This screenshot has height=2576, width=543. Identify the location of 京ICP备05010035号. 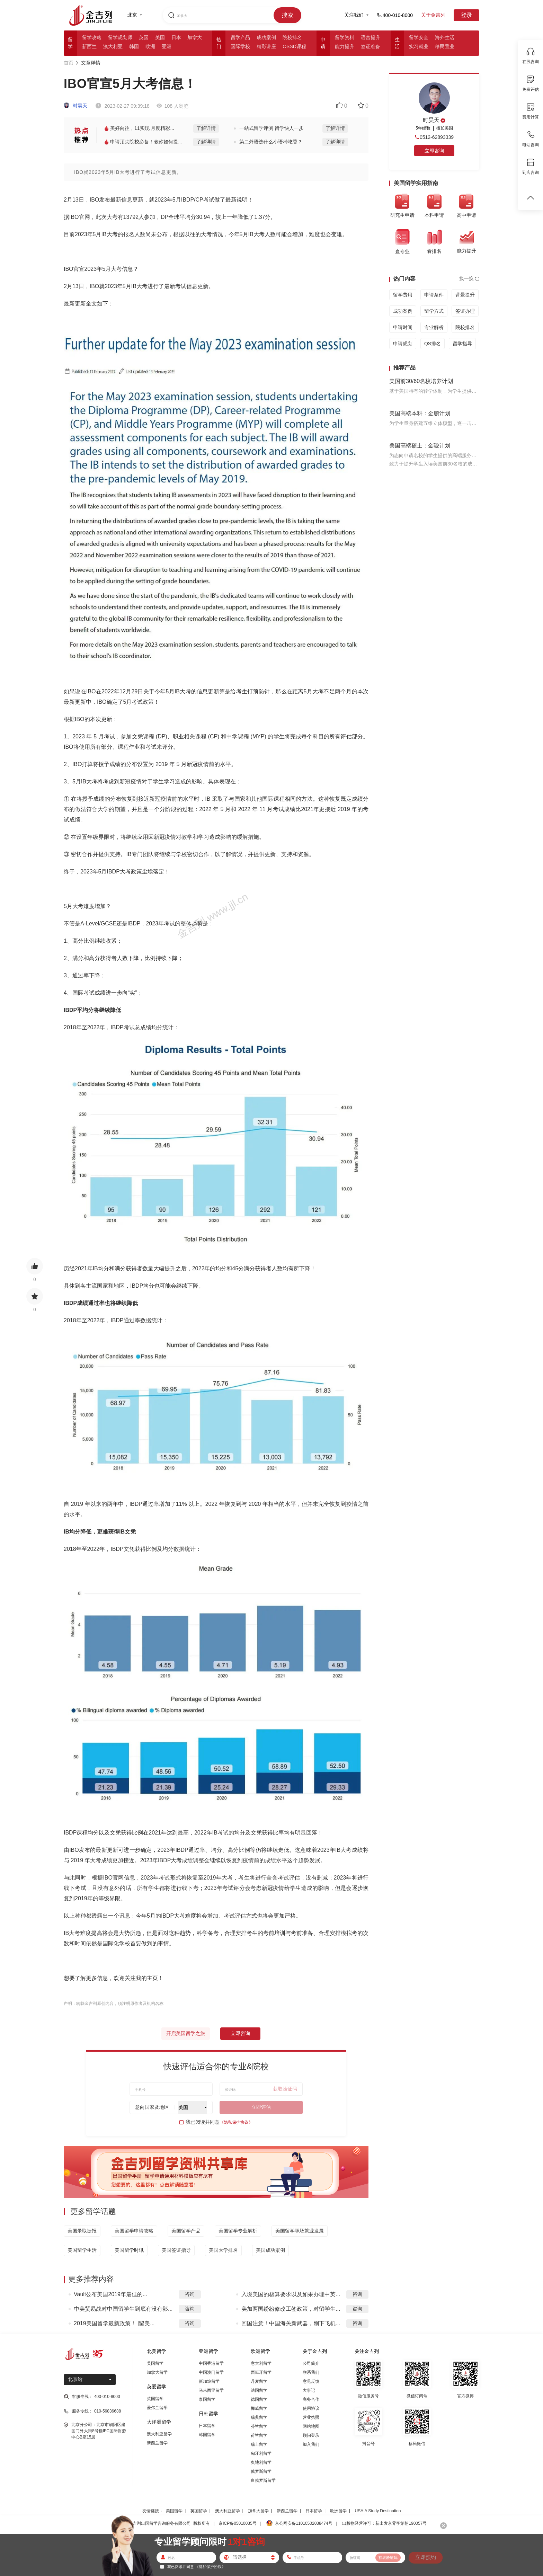
(237, 2523).